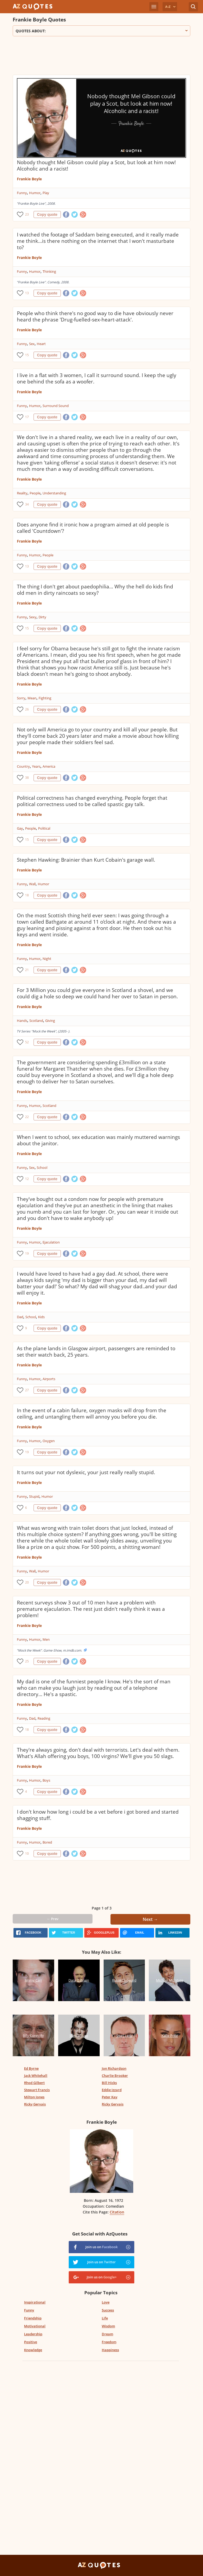 This screenshot has width=203, height=2576. I want to click on Country, so click(23, 766).